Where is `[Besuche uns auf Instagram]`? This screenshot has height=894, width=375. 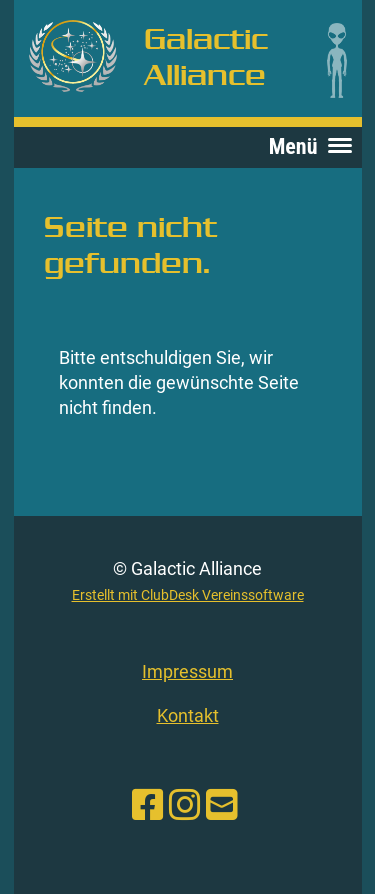 [Besuche uns auf Instagram] is located at coordinates (185, 806).